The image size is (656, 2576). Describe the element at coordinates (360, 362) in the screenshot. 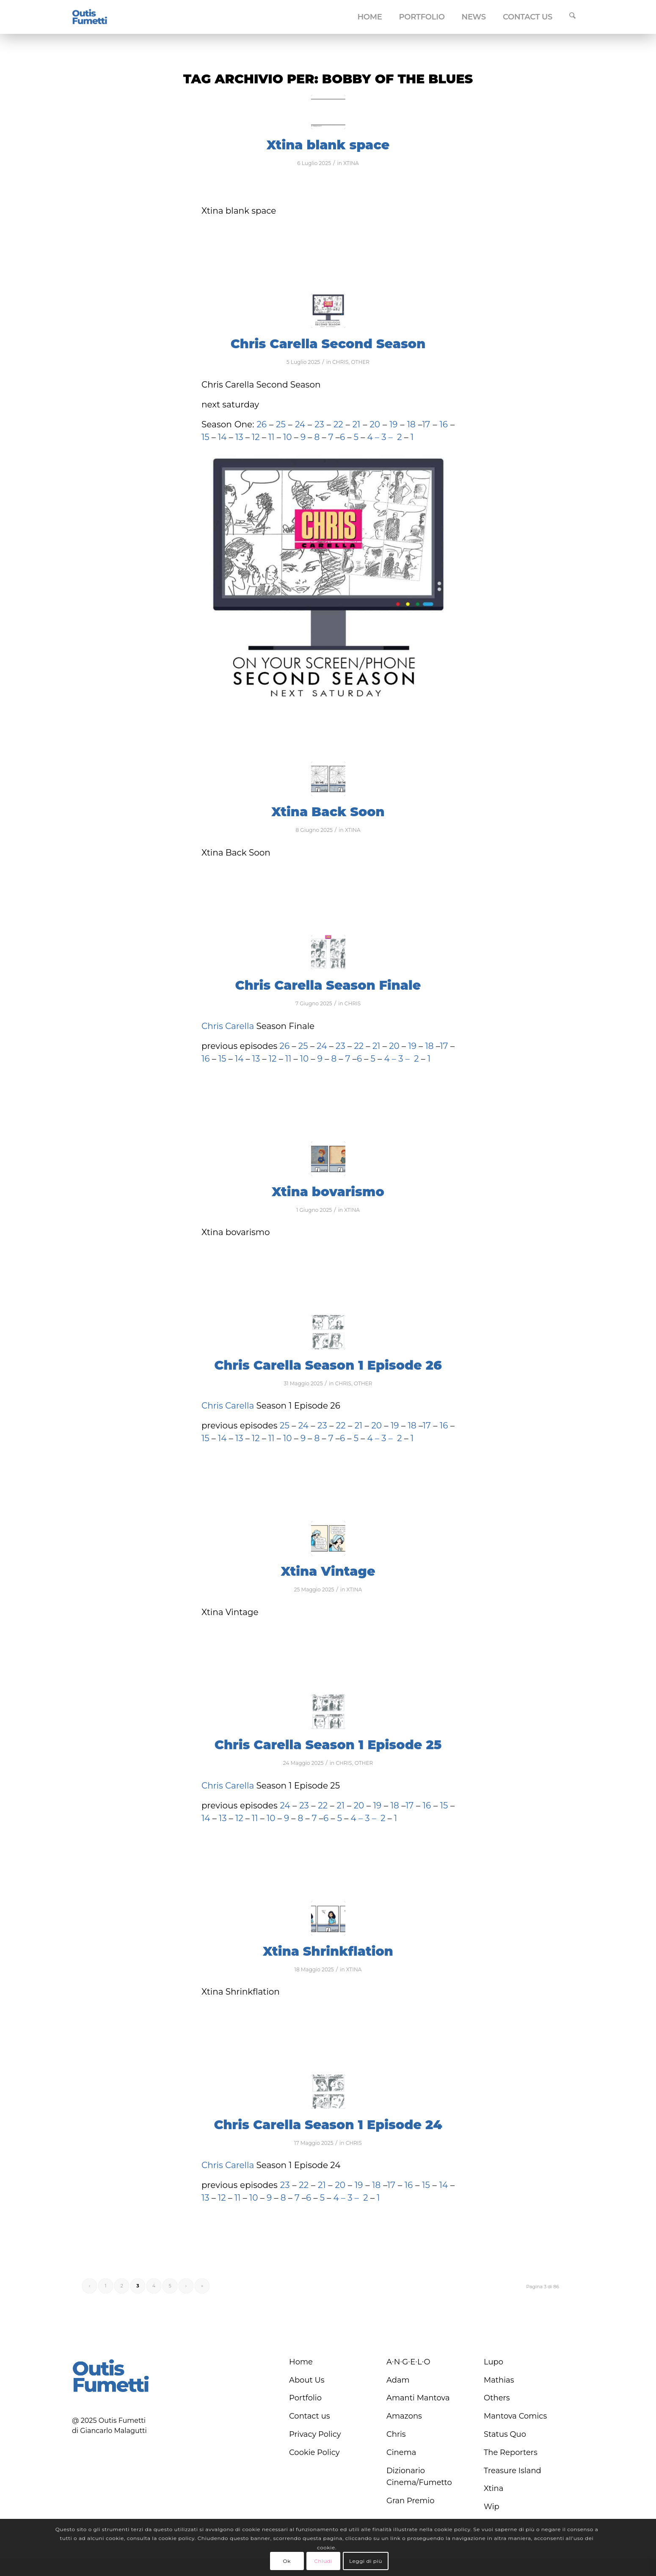

I see `OTHER` at that location.